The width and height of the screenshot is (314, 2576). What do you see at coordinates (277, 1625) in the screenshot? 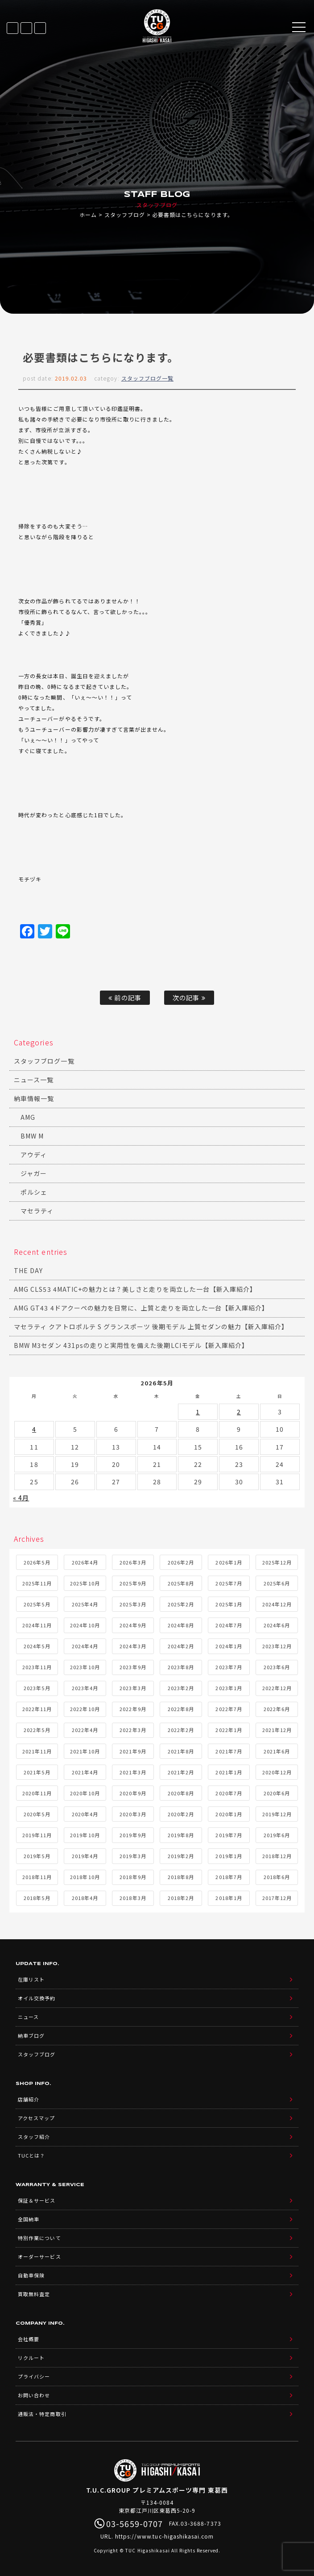
I see `2024年6月` at bounding box center [277, 1625].